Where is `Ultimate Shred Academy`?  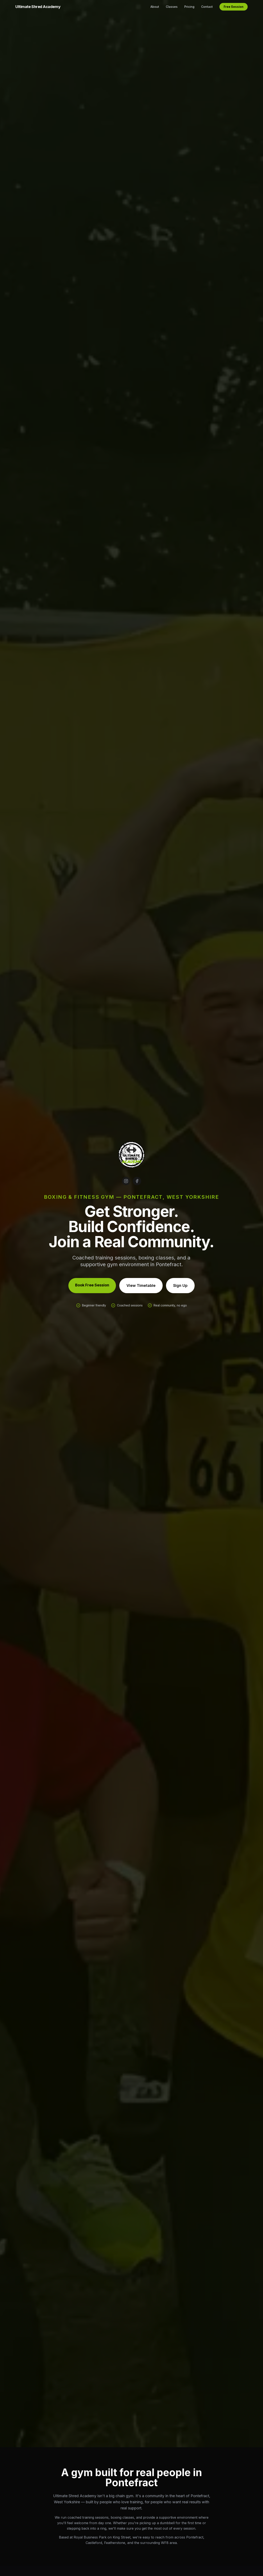 Ultimate Shred Academy is located at coordinates (37, 6).